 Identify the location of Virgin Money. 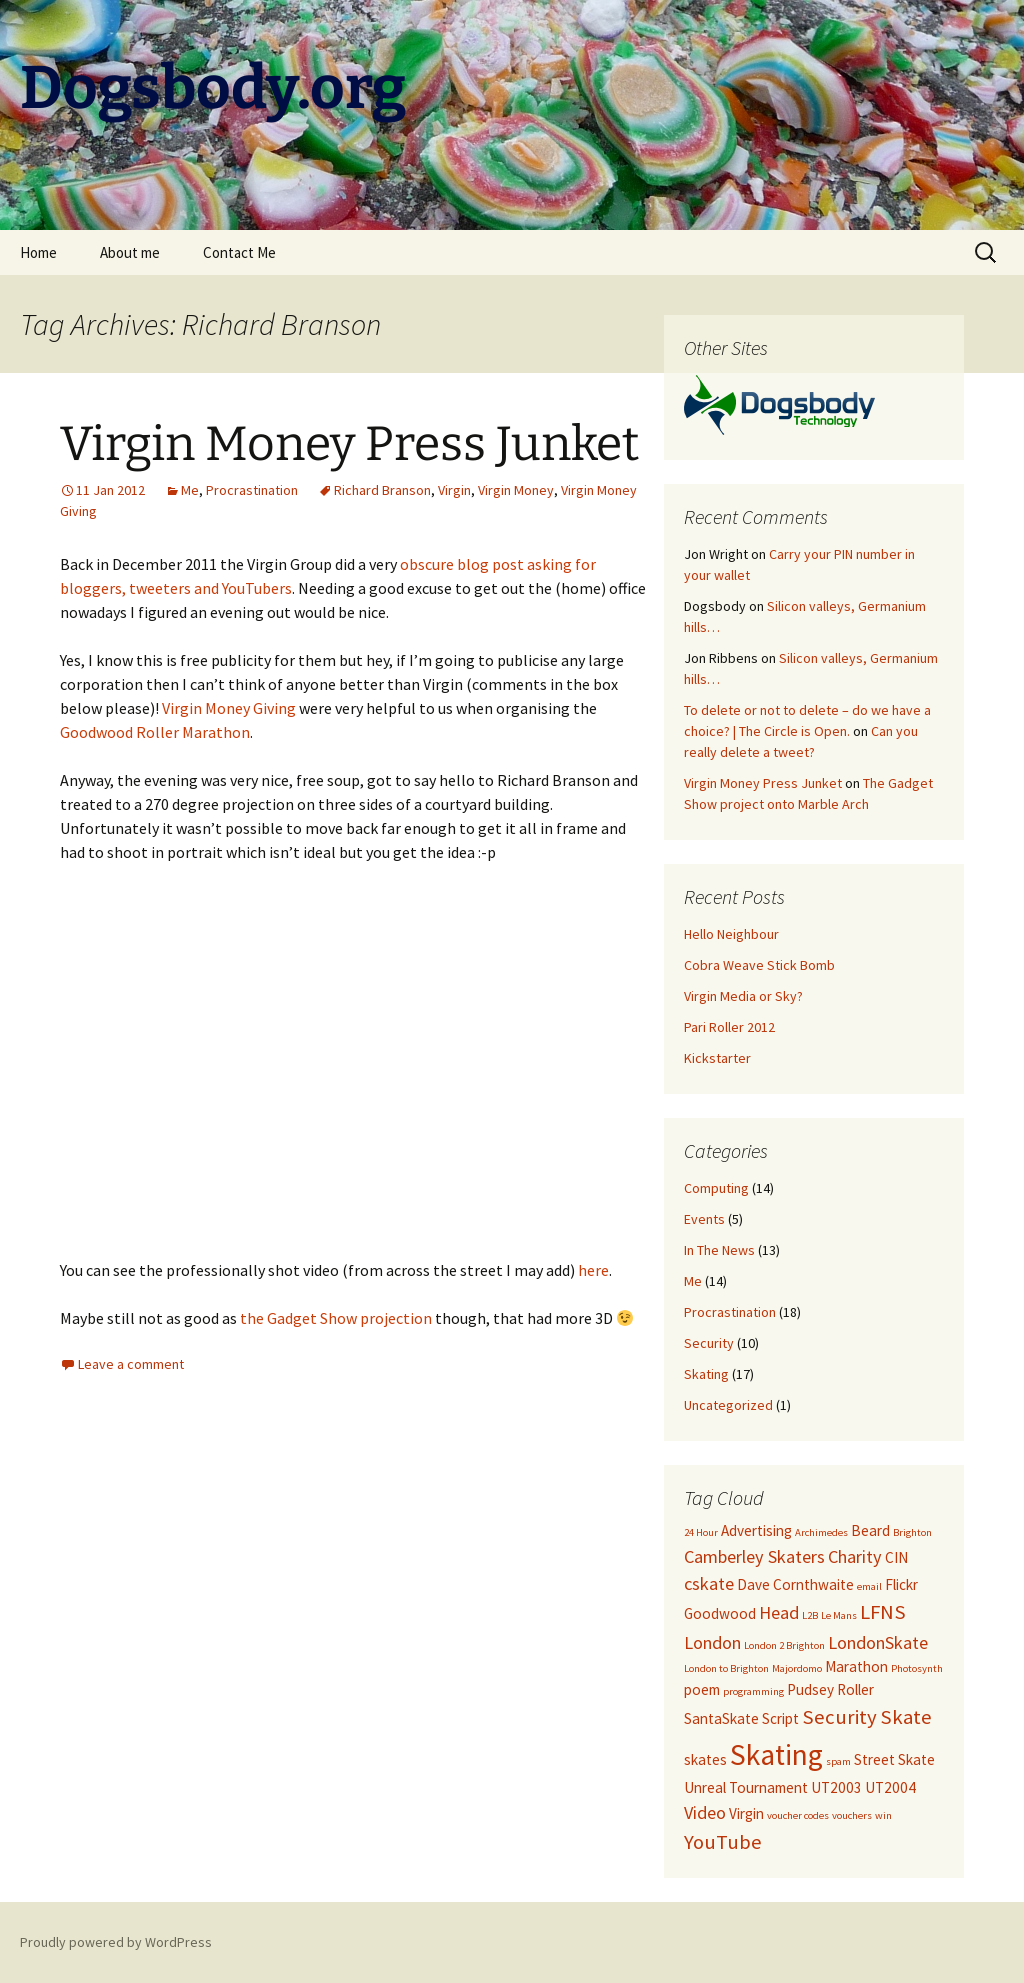
(516, 490).